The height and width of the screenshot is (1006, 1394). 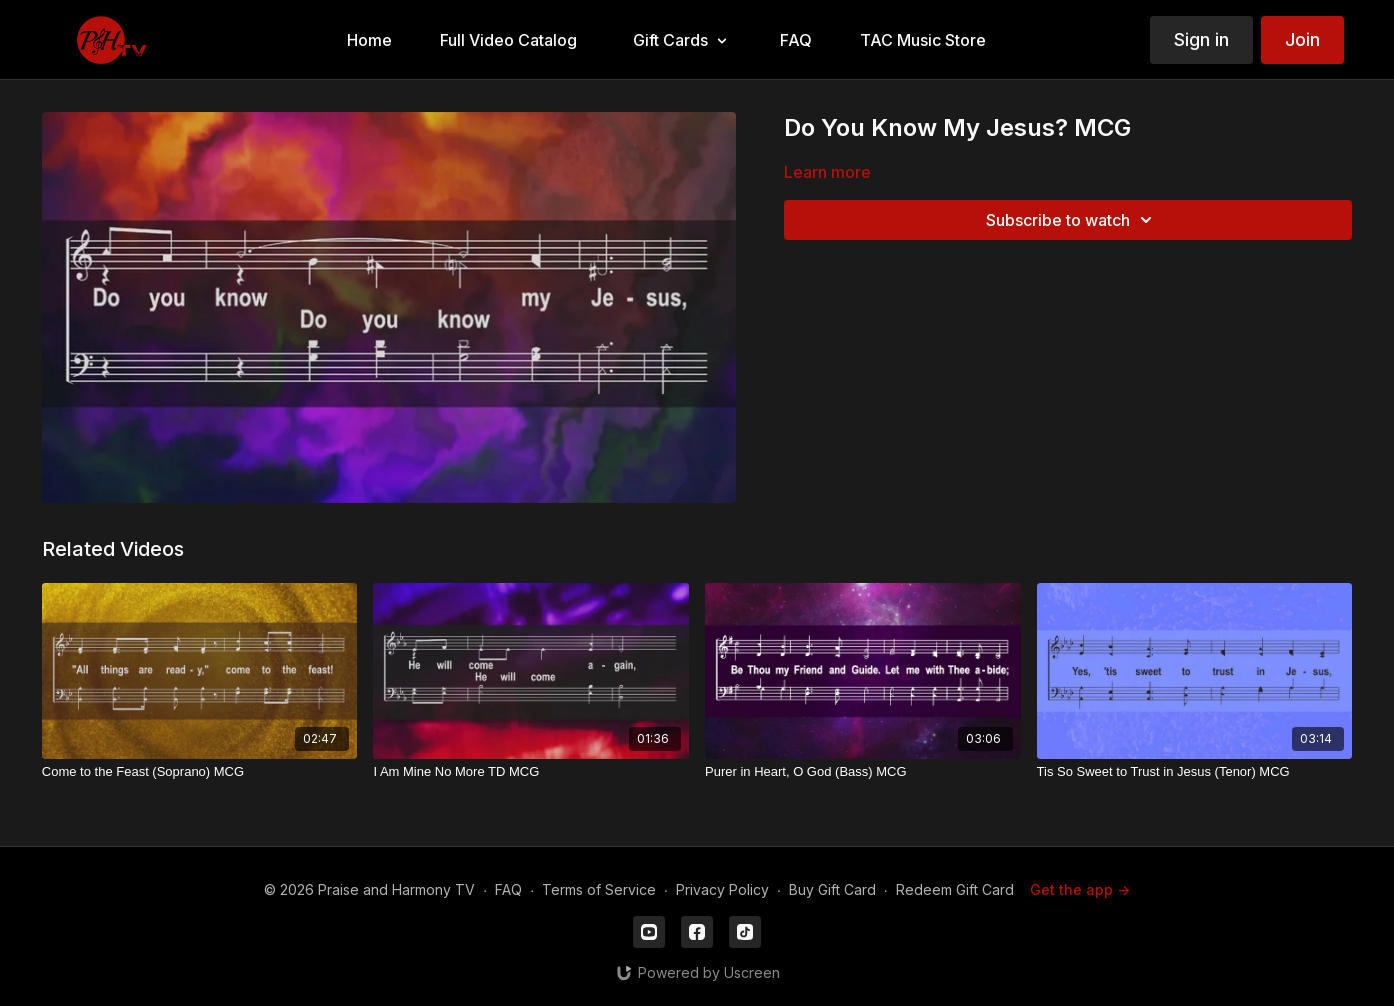 I want to click on Buy Gift Card, so click(x=832, y=889).